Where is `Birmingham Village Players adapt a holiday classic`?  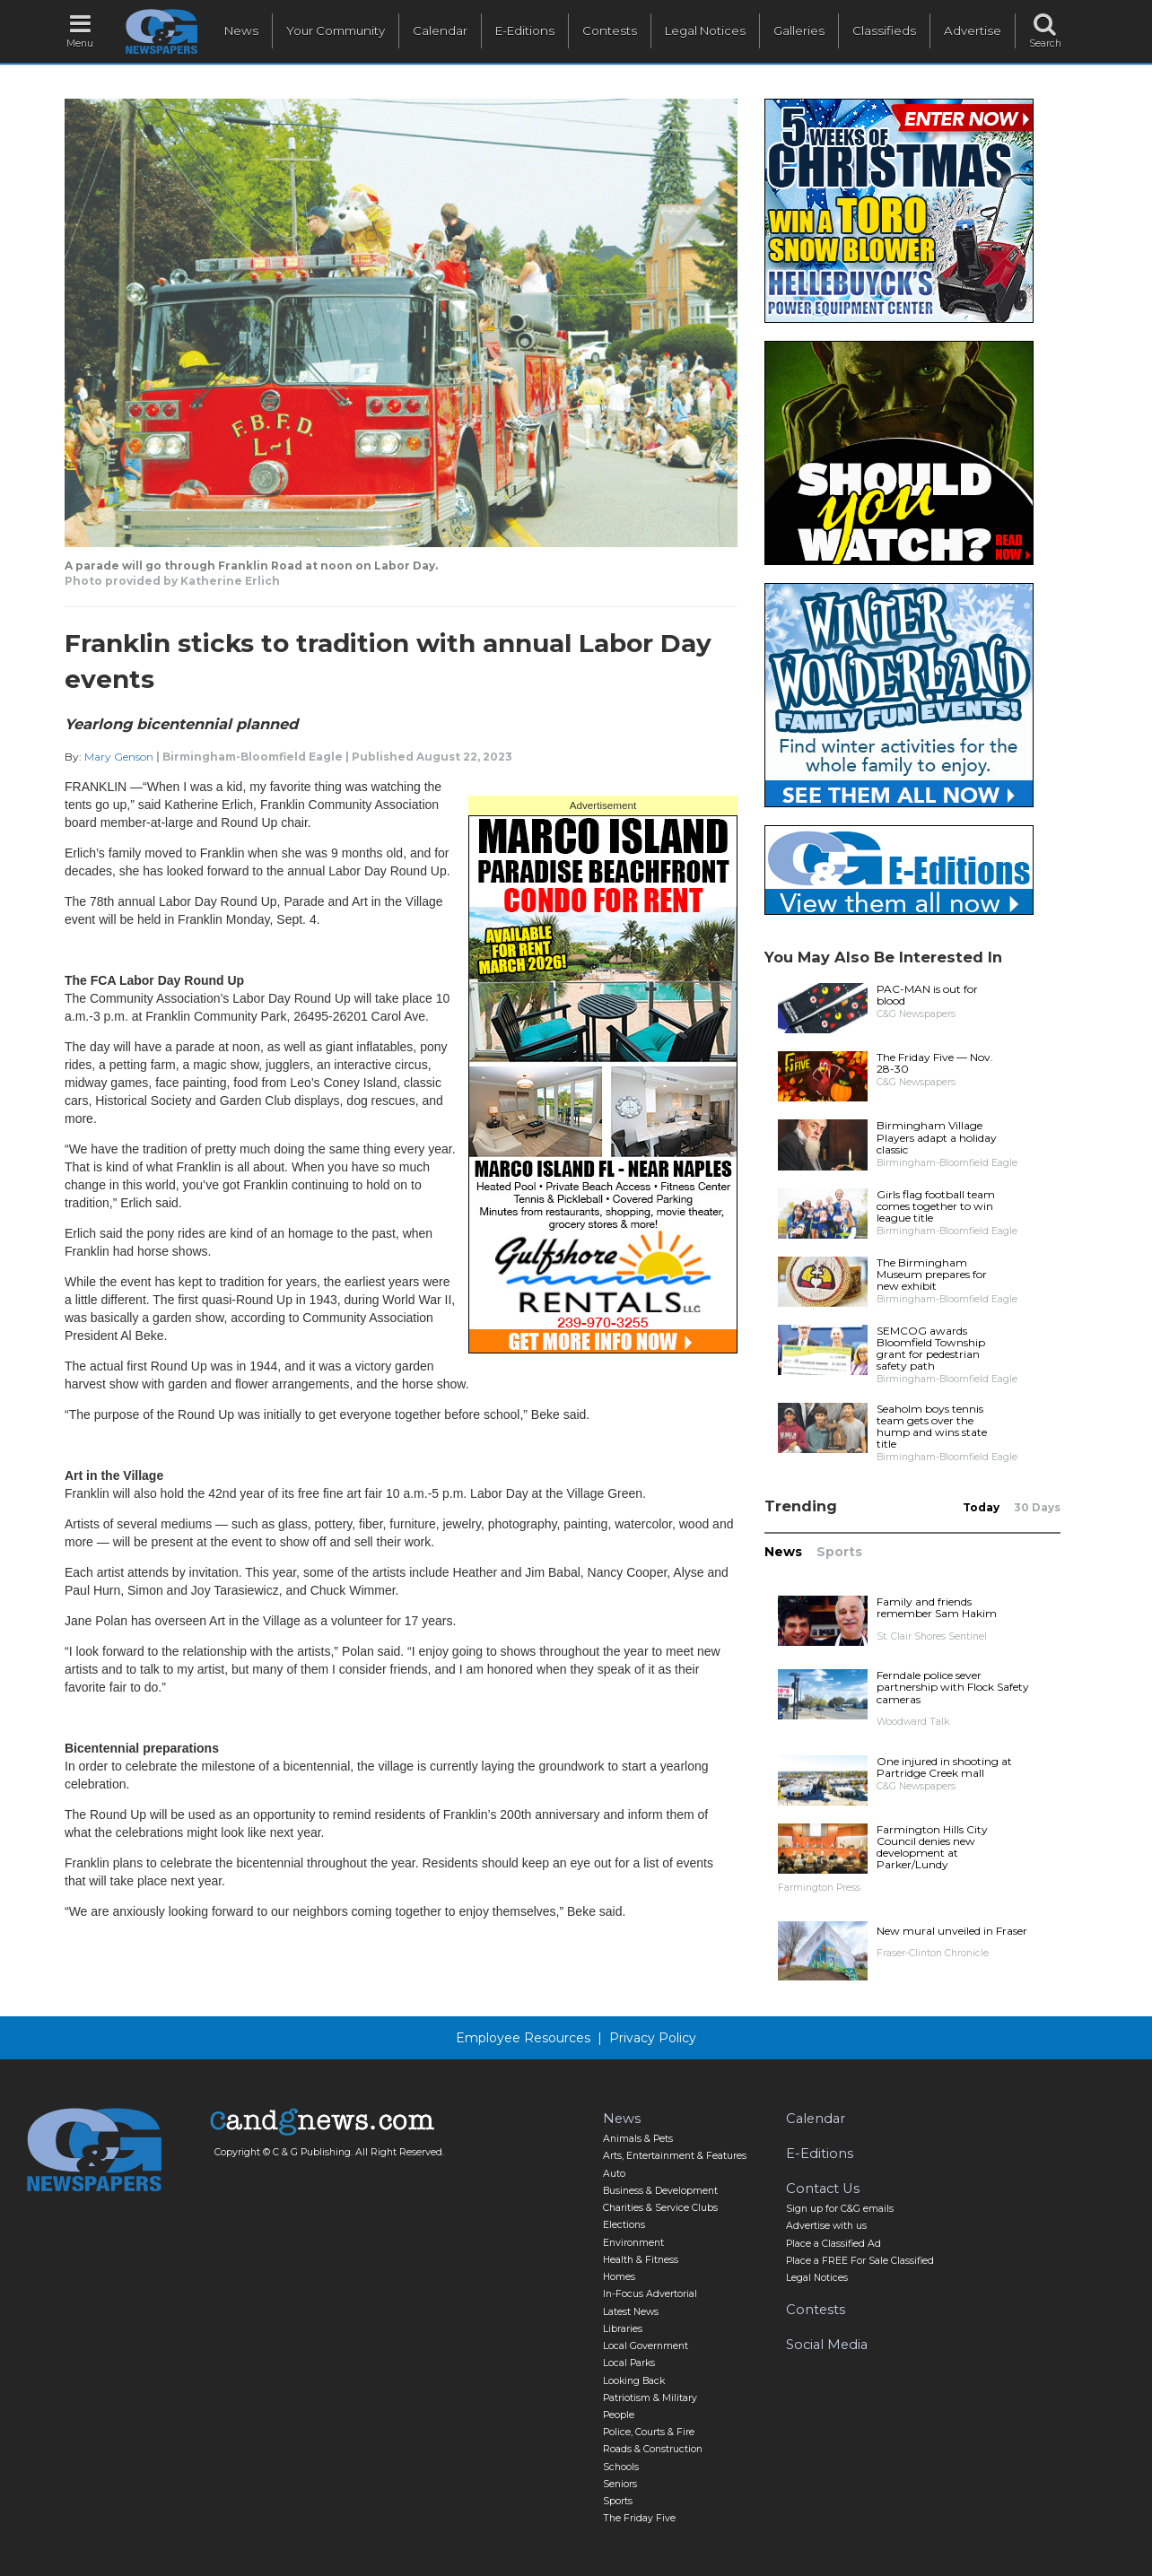
Birmingham Village Players adapt a holiday classic is located at coordinates (937, 1136).